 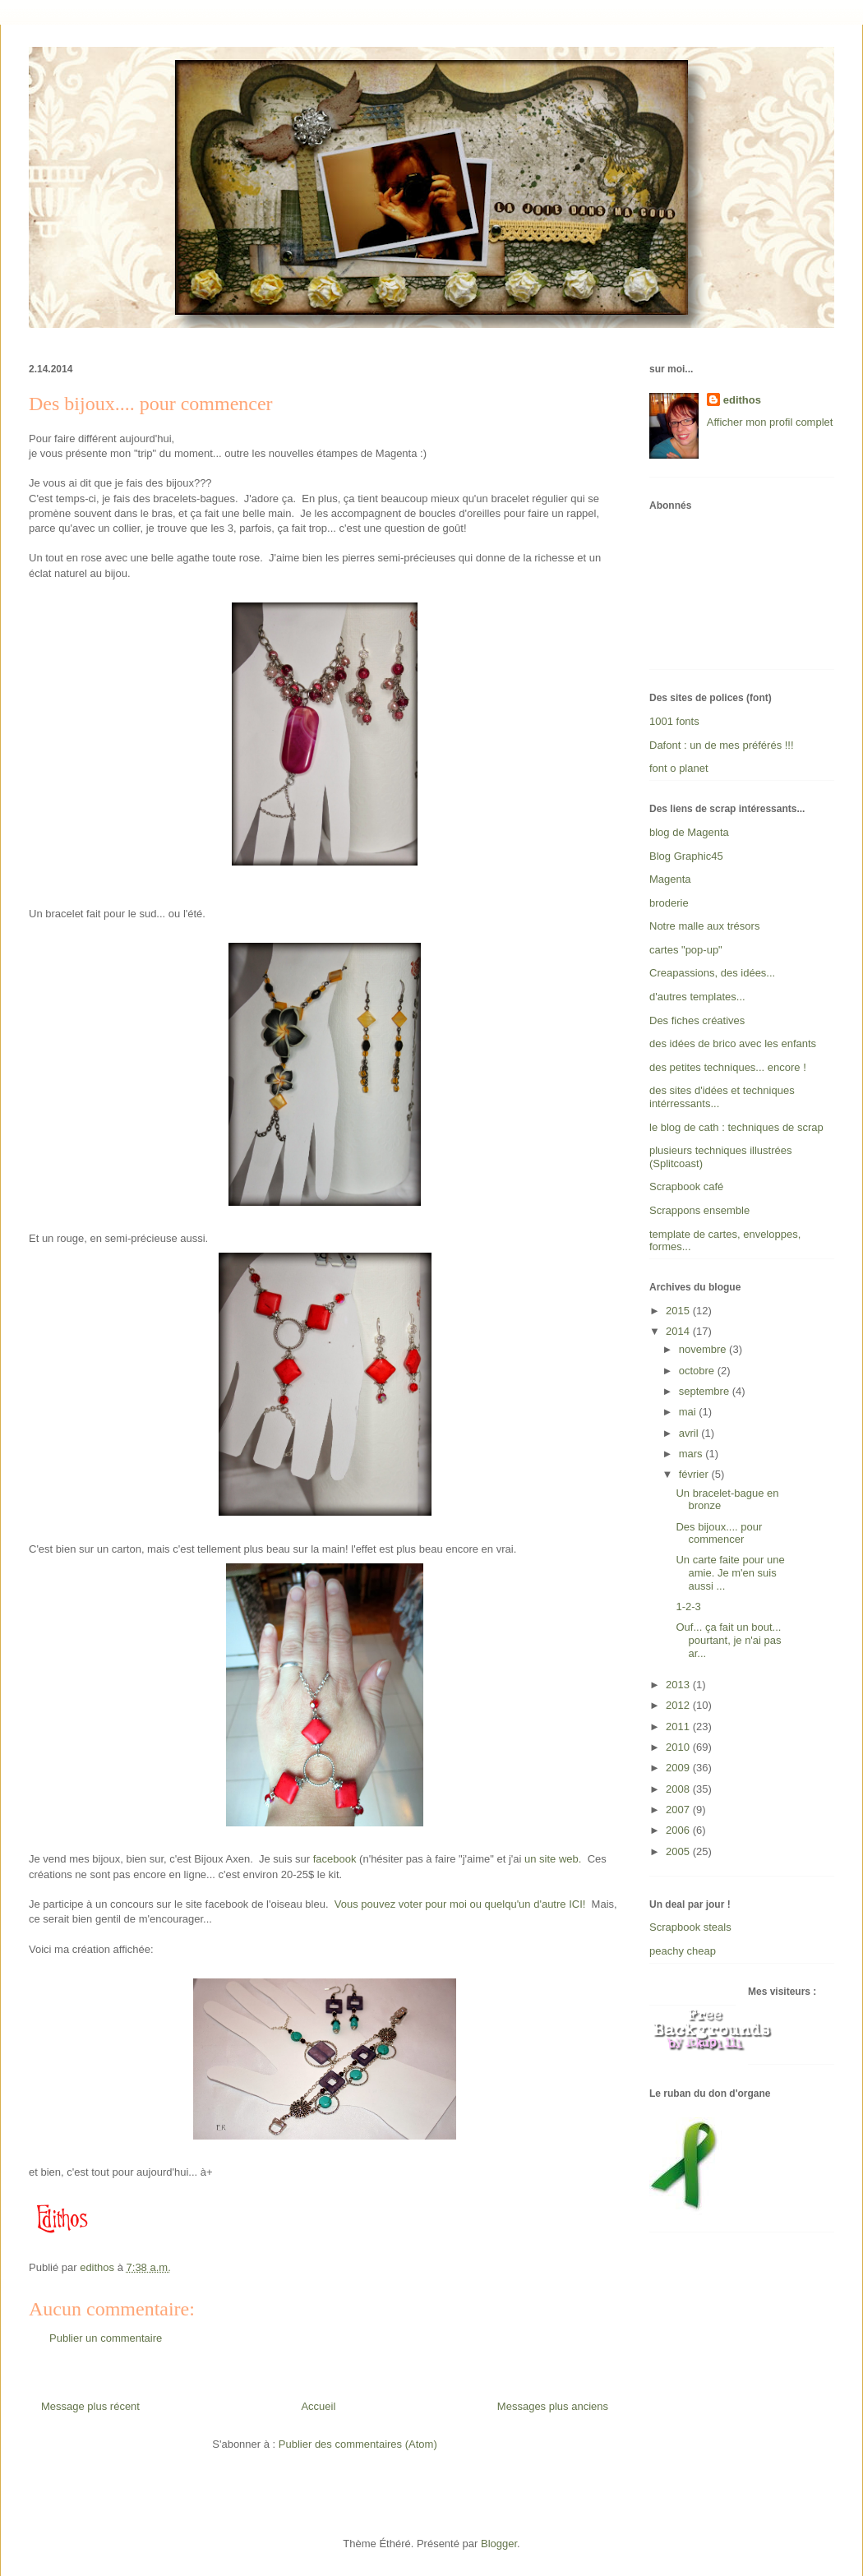 I want to click on Messages plus anciens, so click(x=552, y=2406).